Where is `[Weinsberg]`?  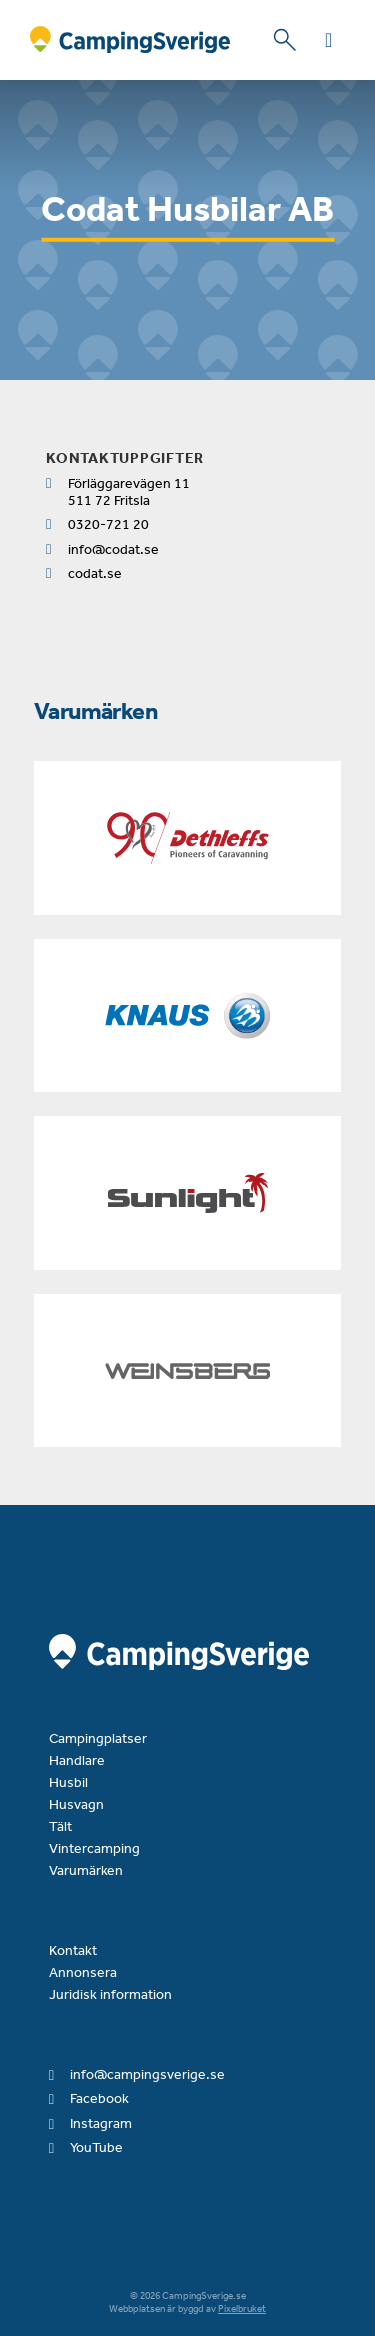 [Weinsberg] is located at coordinates (187, 1371).